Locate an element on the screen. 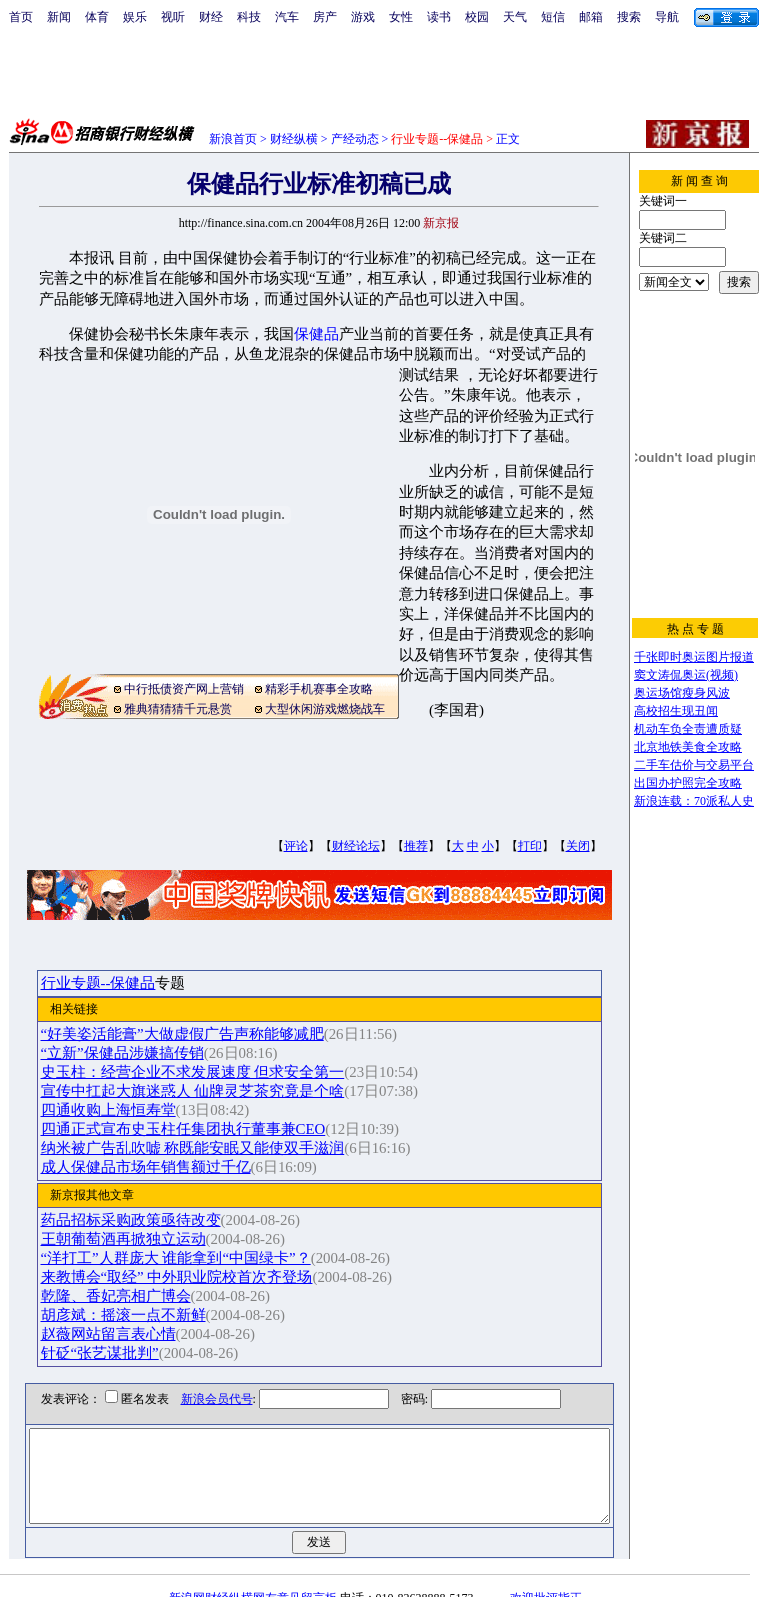 This screenshot has width=768, height=1597. 财经纵横 is located at coordinates (294, 139).